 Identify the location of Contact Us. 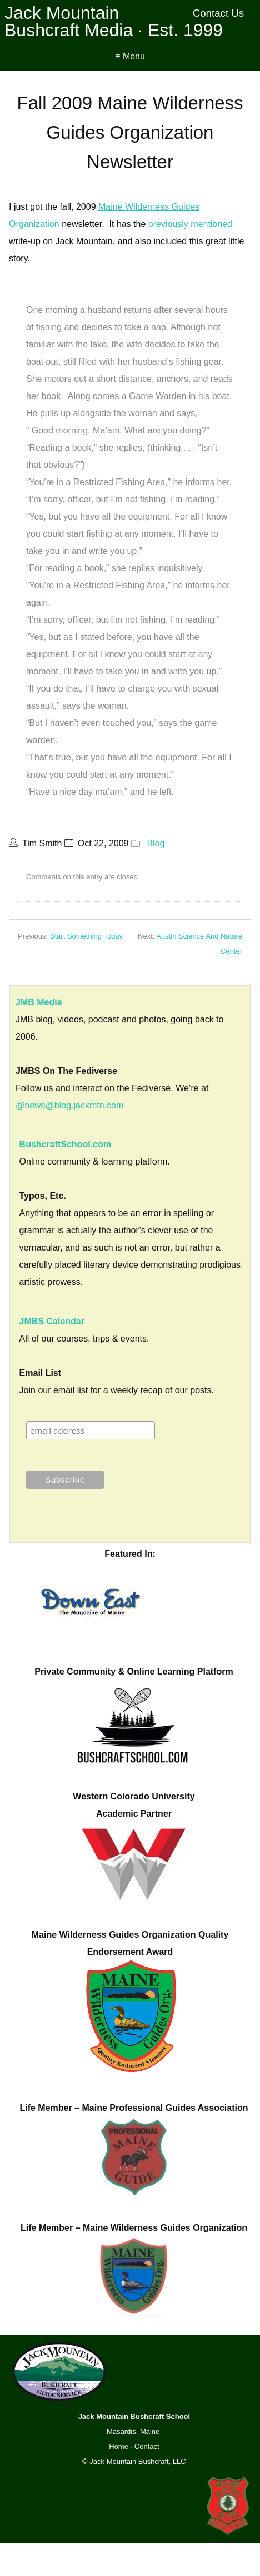
(218, 13).